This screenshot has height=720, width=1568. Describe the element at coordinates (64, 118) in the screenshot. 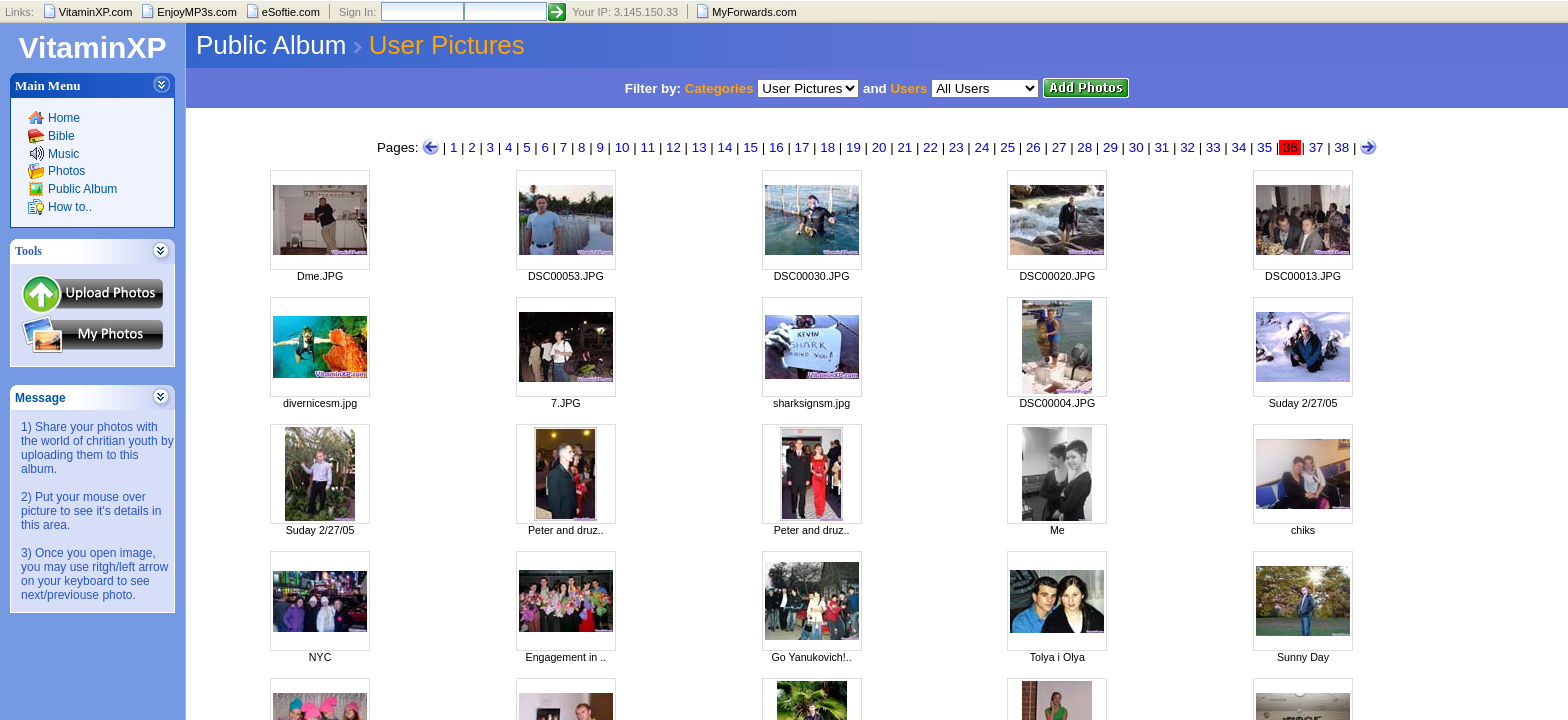

I see `Home` at that location.